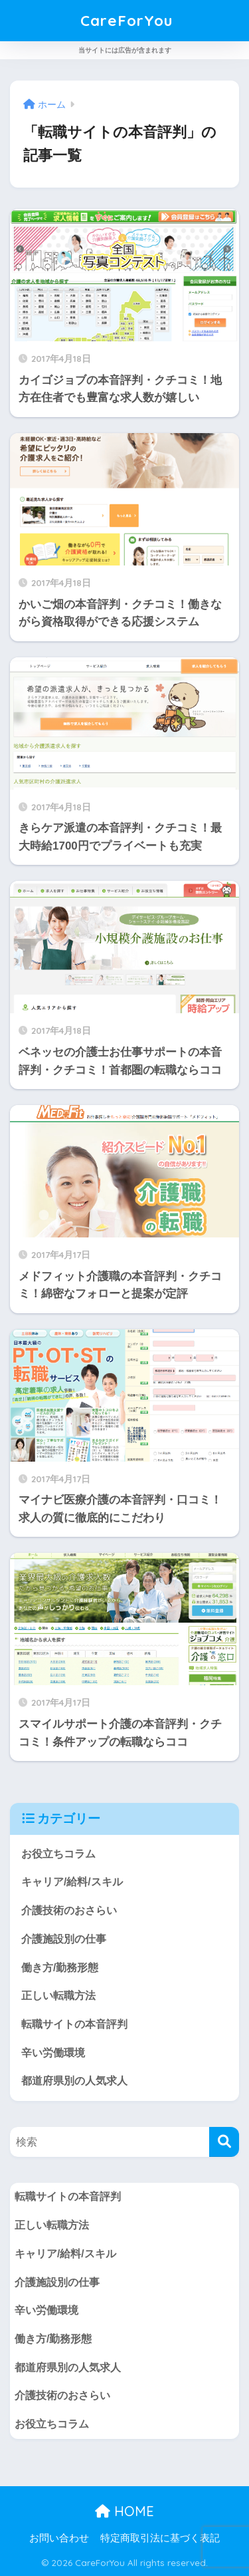 The width and height of the screenshot is (249, 2576). What do you see at coordinates (74, 2080) in the screenshot?
I see `都道府県別の人気求人` at bounding box center [74, 2080].